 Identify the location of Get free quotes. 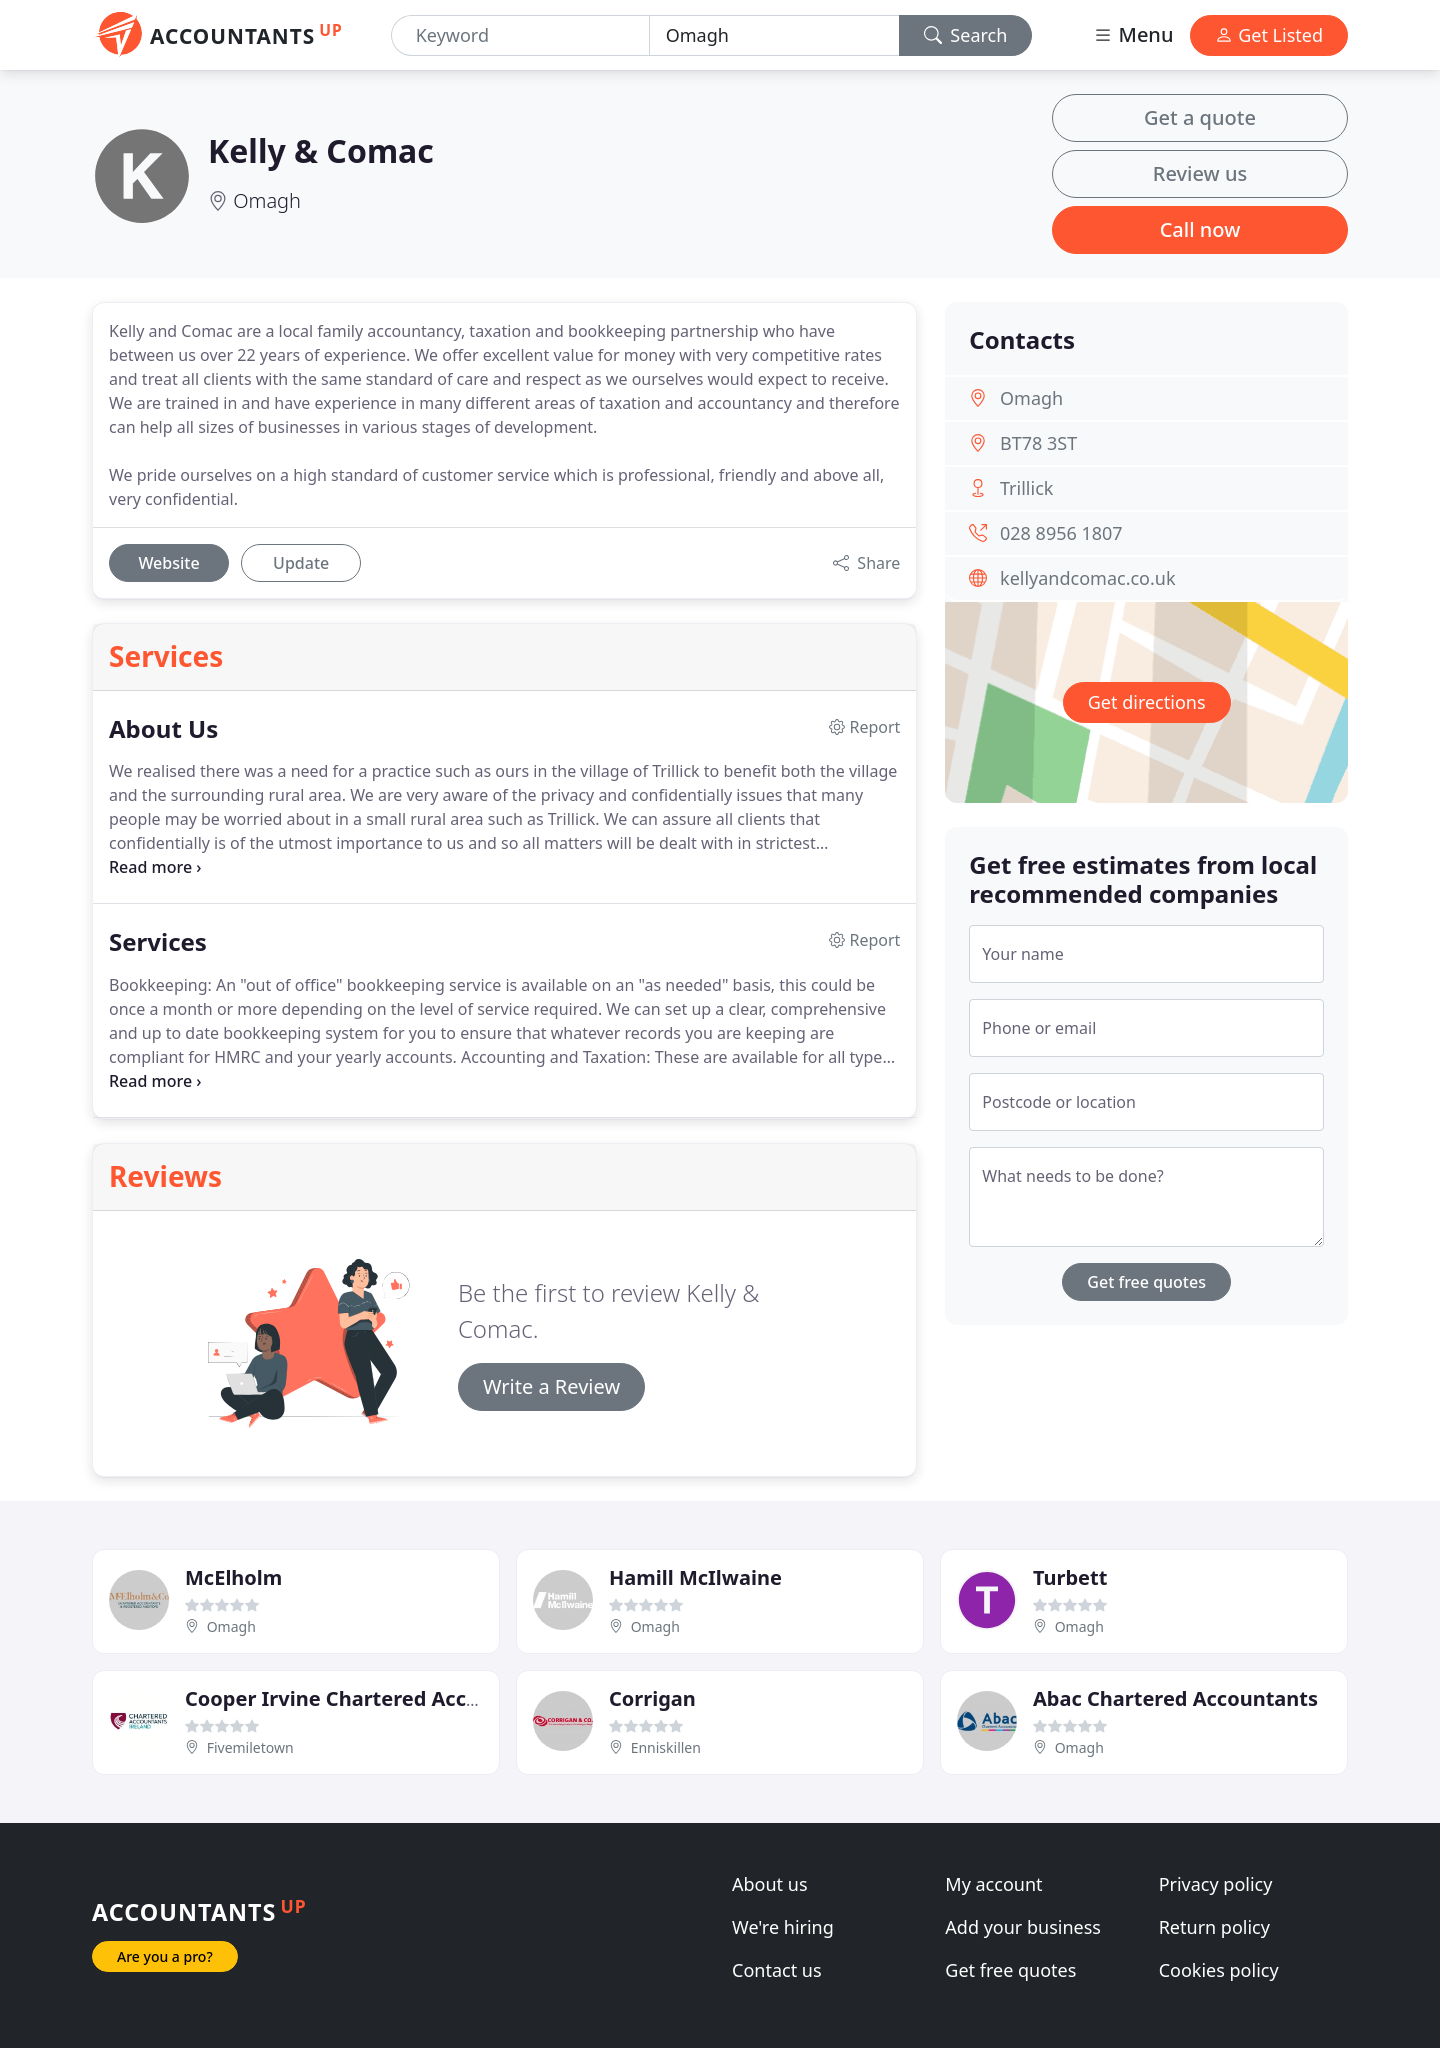
(1146, 1282).